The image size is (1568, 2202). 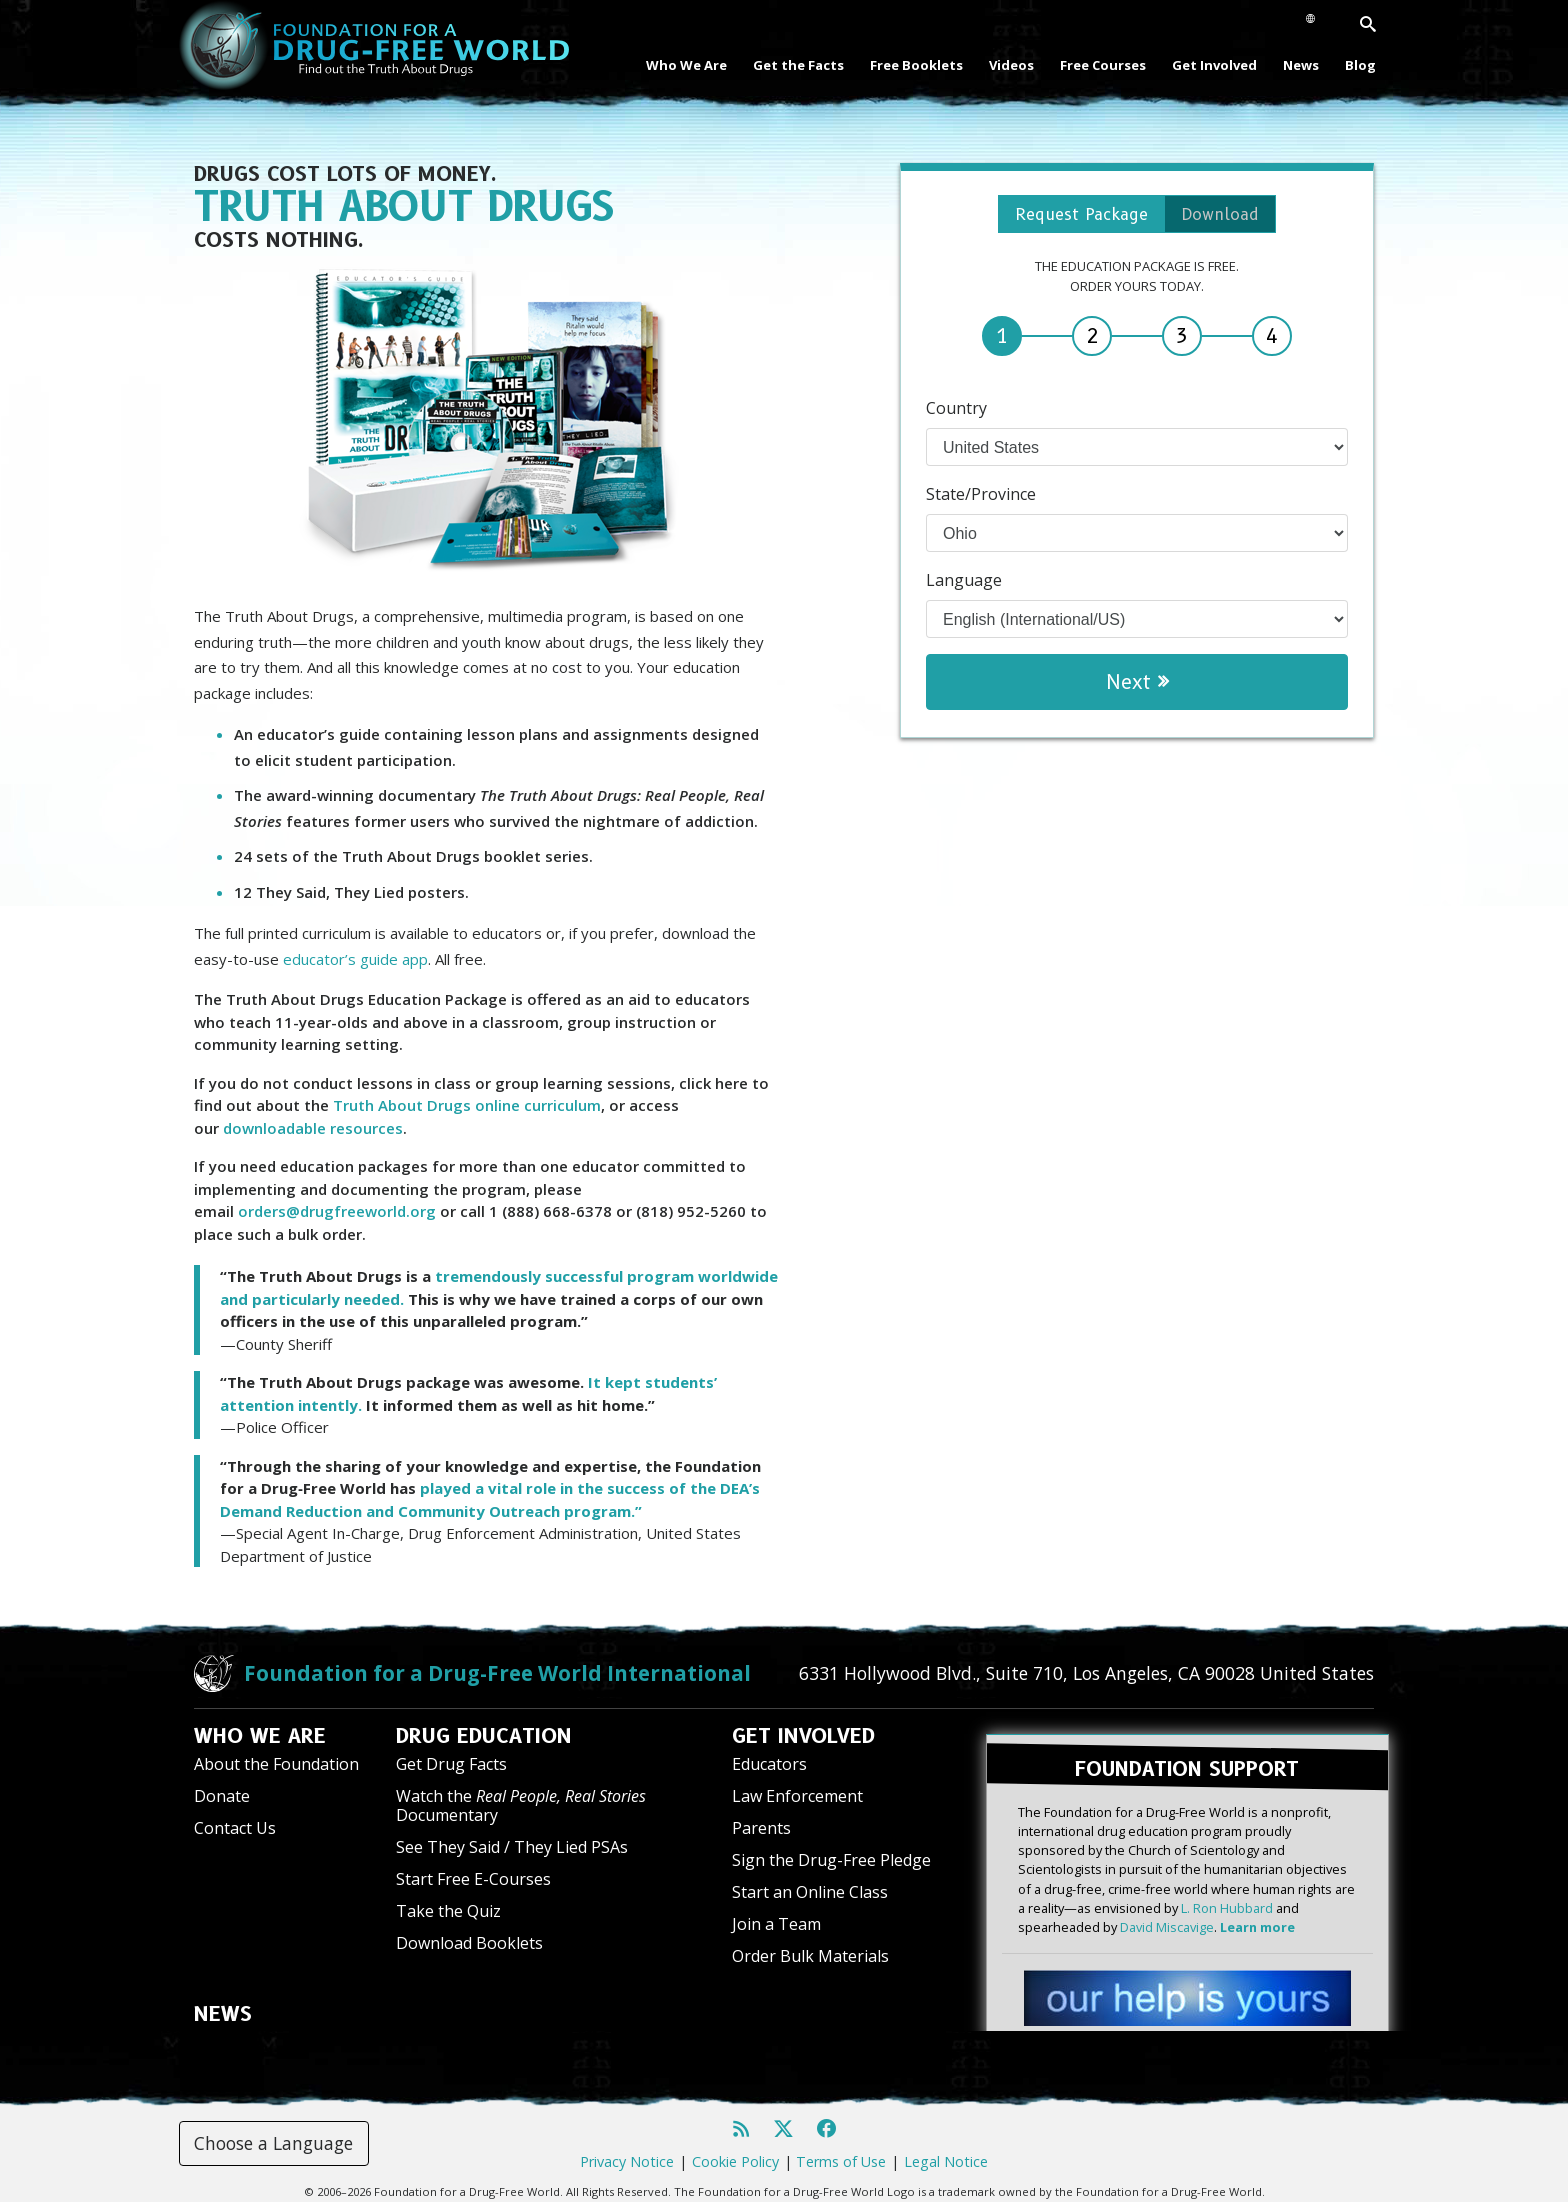 I want to click on WHO WE ARE, so click(x=260, y=1736).